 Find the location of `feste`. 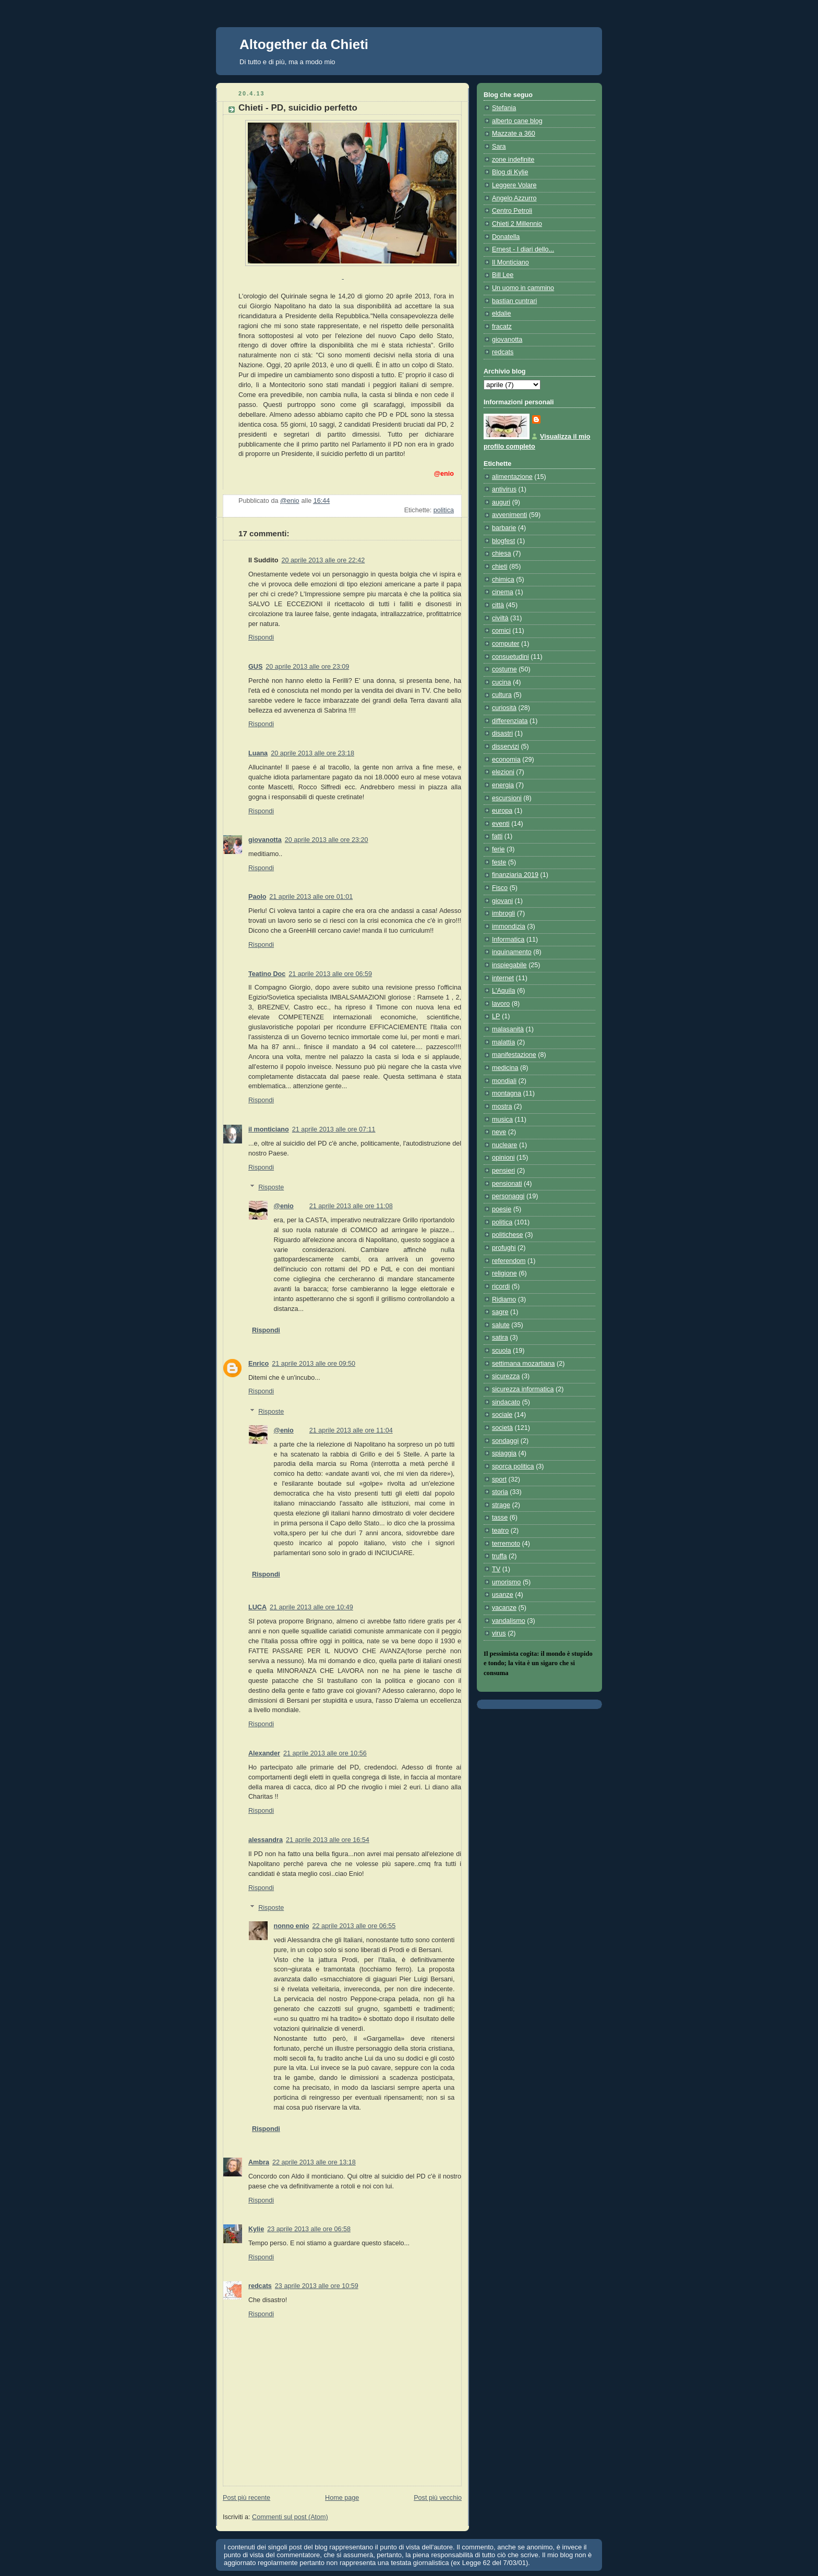

feste is located at coordinates (499, 862).